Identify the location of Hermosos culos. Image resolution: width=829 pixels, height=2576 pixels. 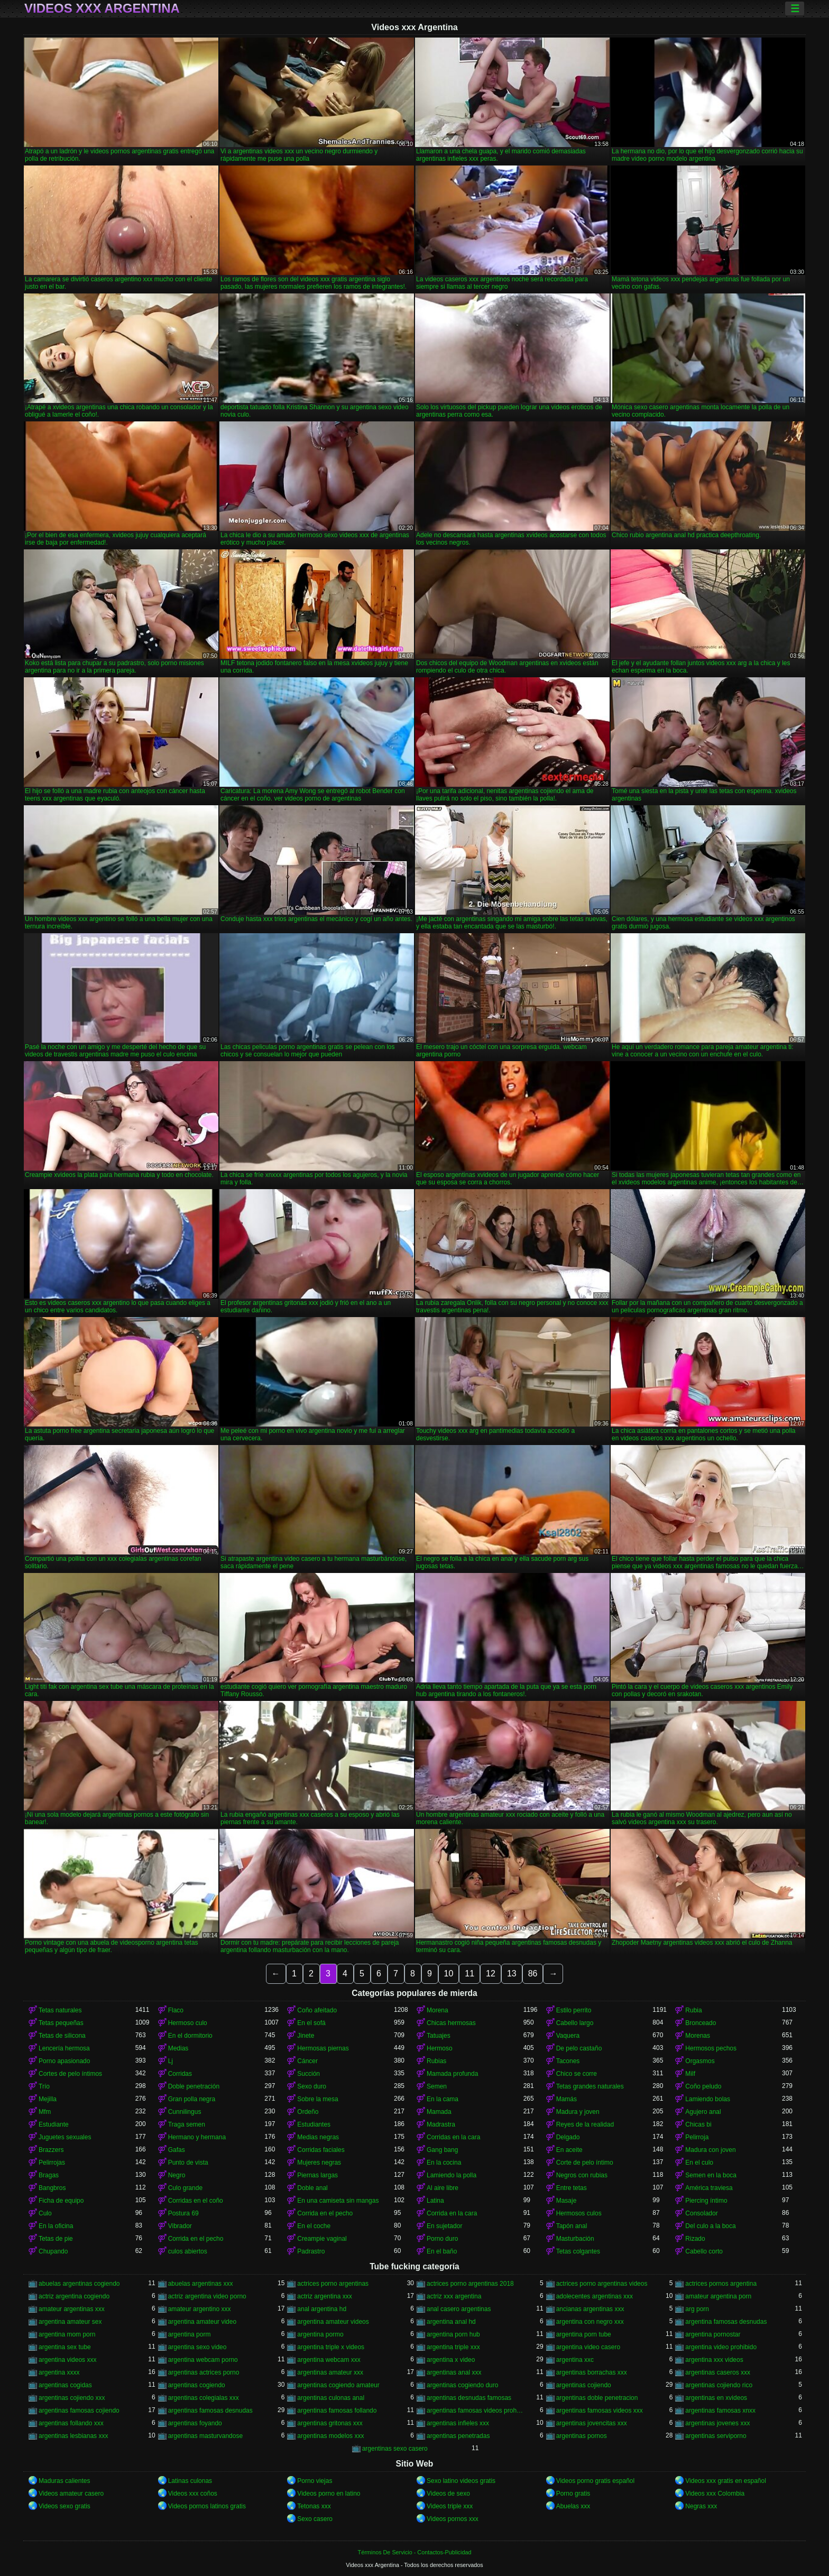
(579, 2213).